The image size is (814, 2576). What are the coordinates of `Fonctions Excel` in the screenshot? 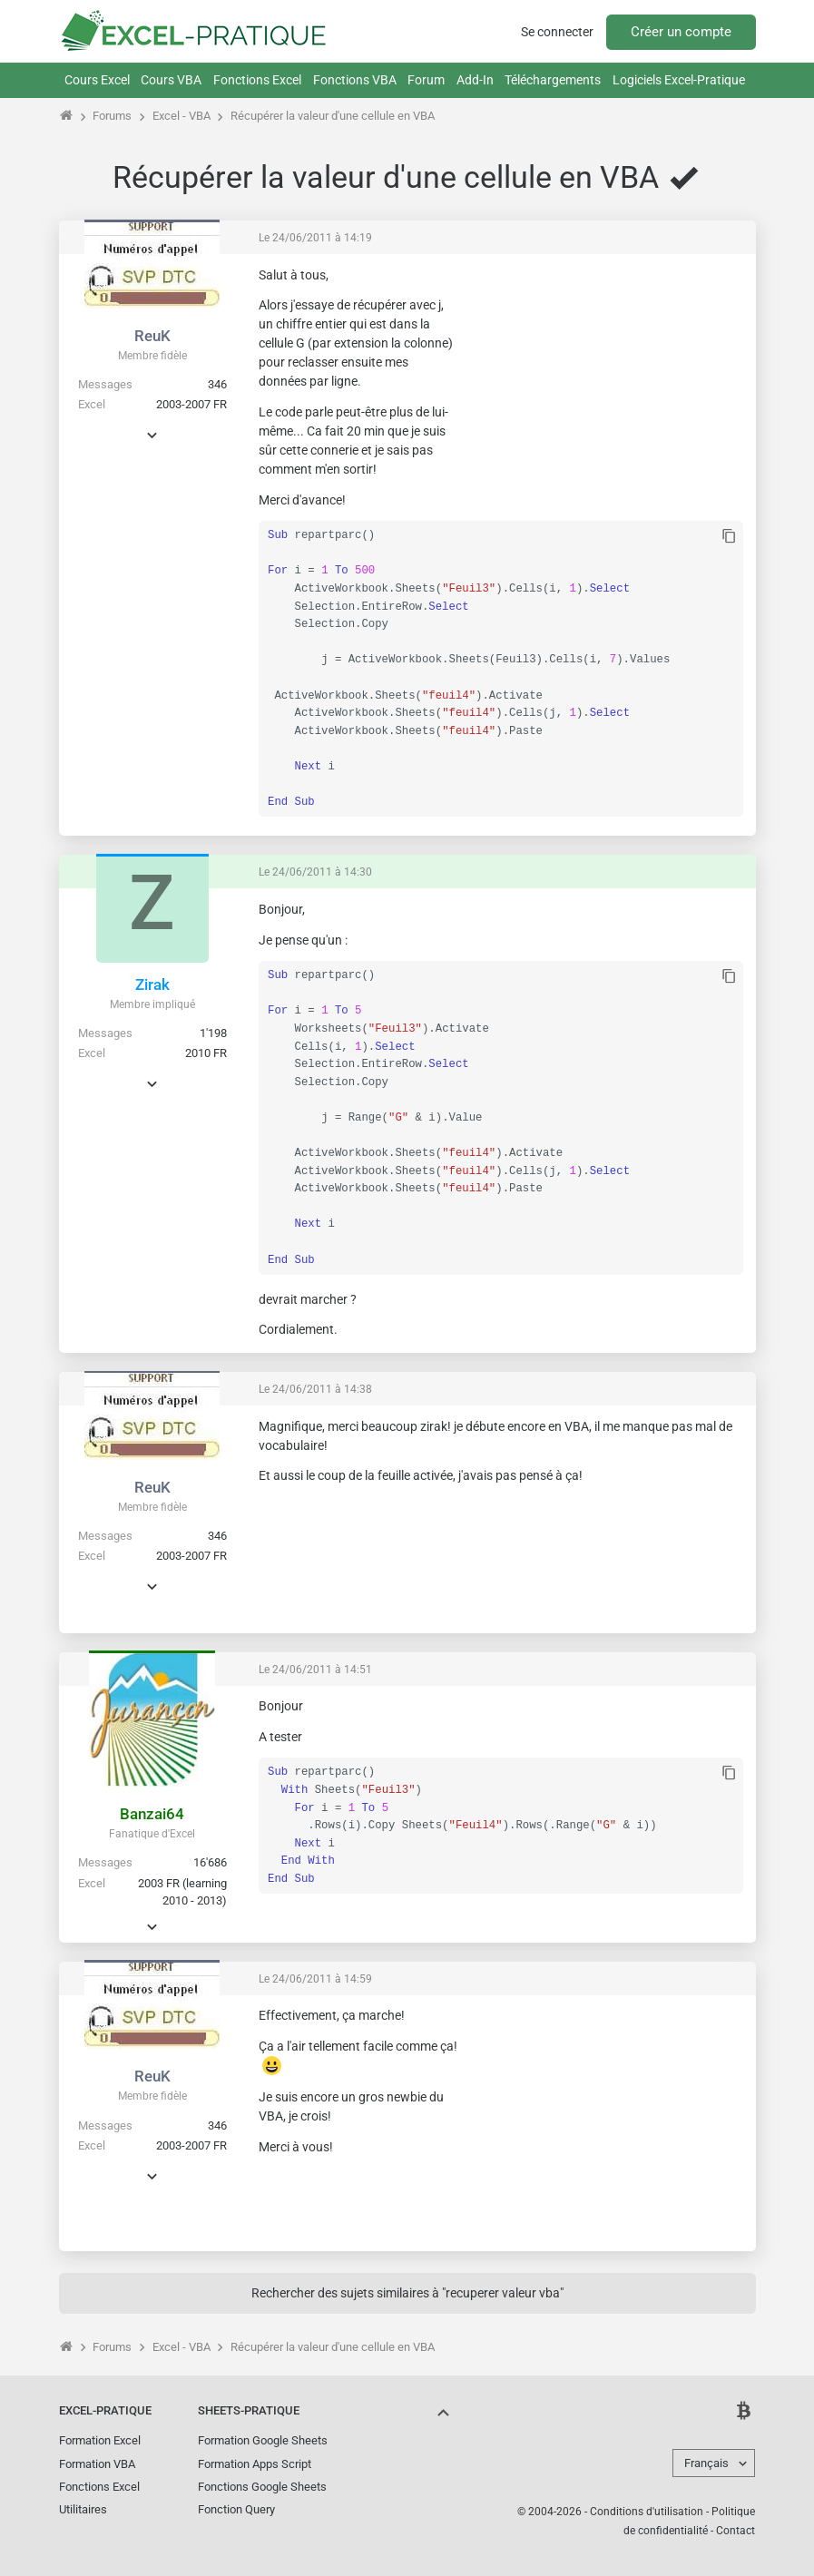 It's located at (257, 80).